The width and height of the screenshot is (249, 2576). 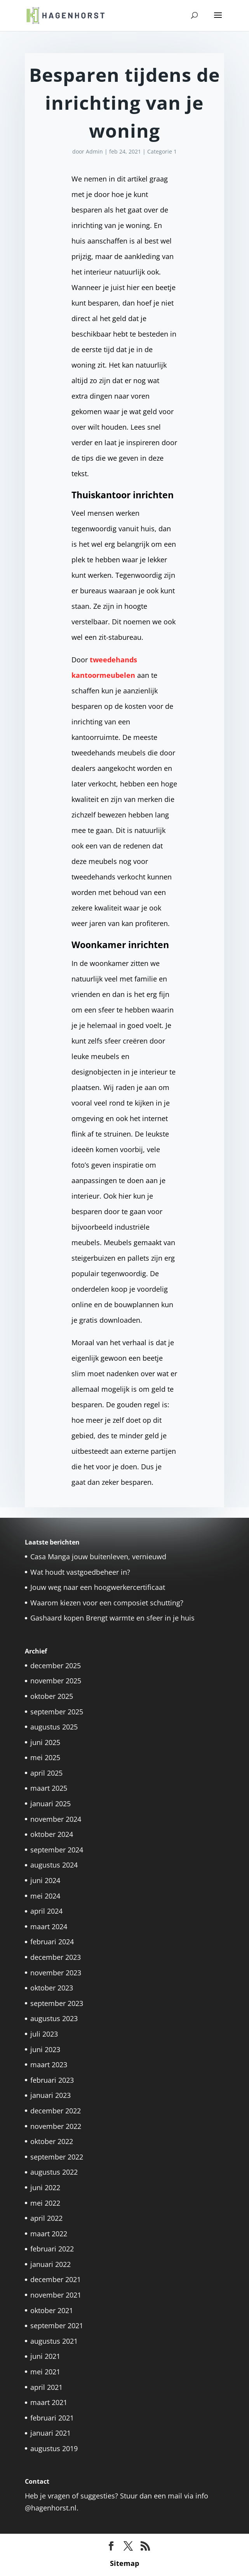 What do you see at coordinates (50, 2433) in the screenshot?
I see `januari 2021` at bounding box center [50, 2433].